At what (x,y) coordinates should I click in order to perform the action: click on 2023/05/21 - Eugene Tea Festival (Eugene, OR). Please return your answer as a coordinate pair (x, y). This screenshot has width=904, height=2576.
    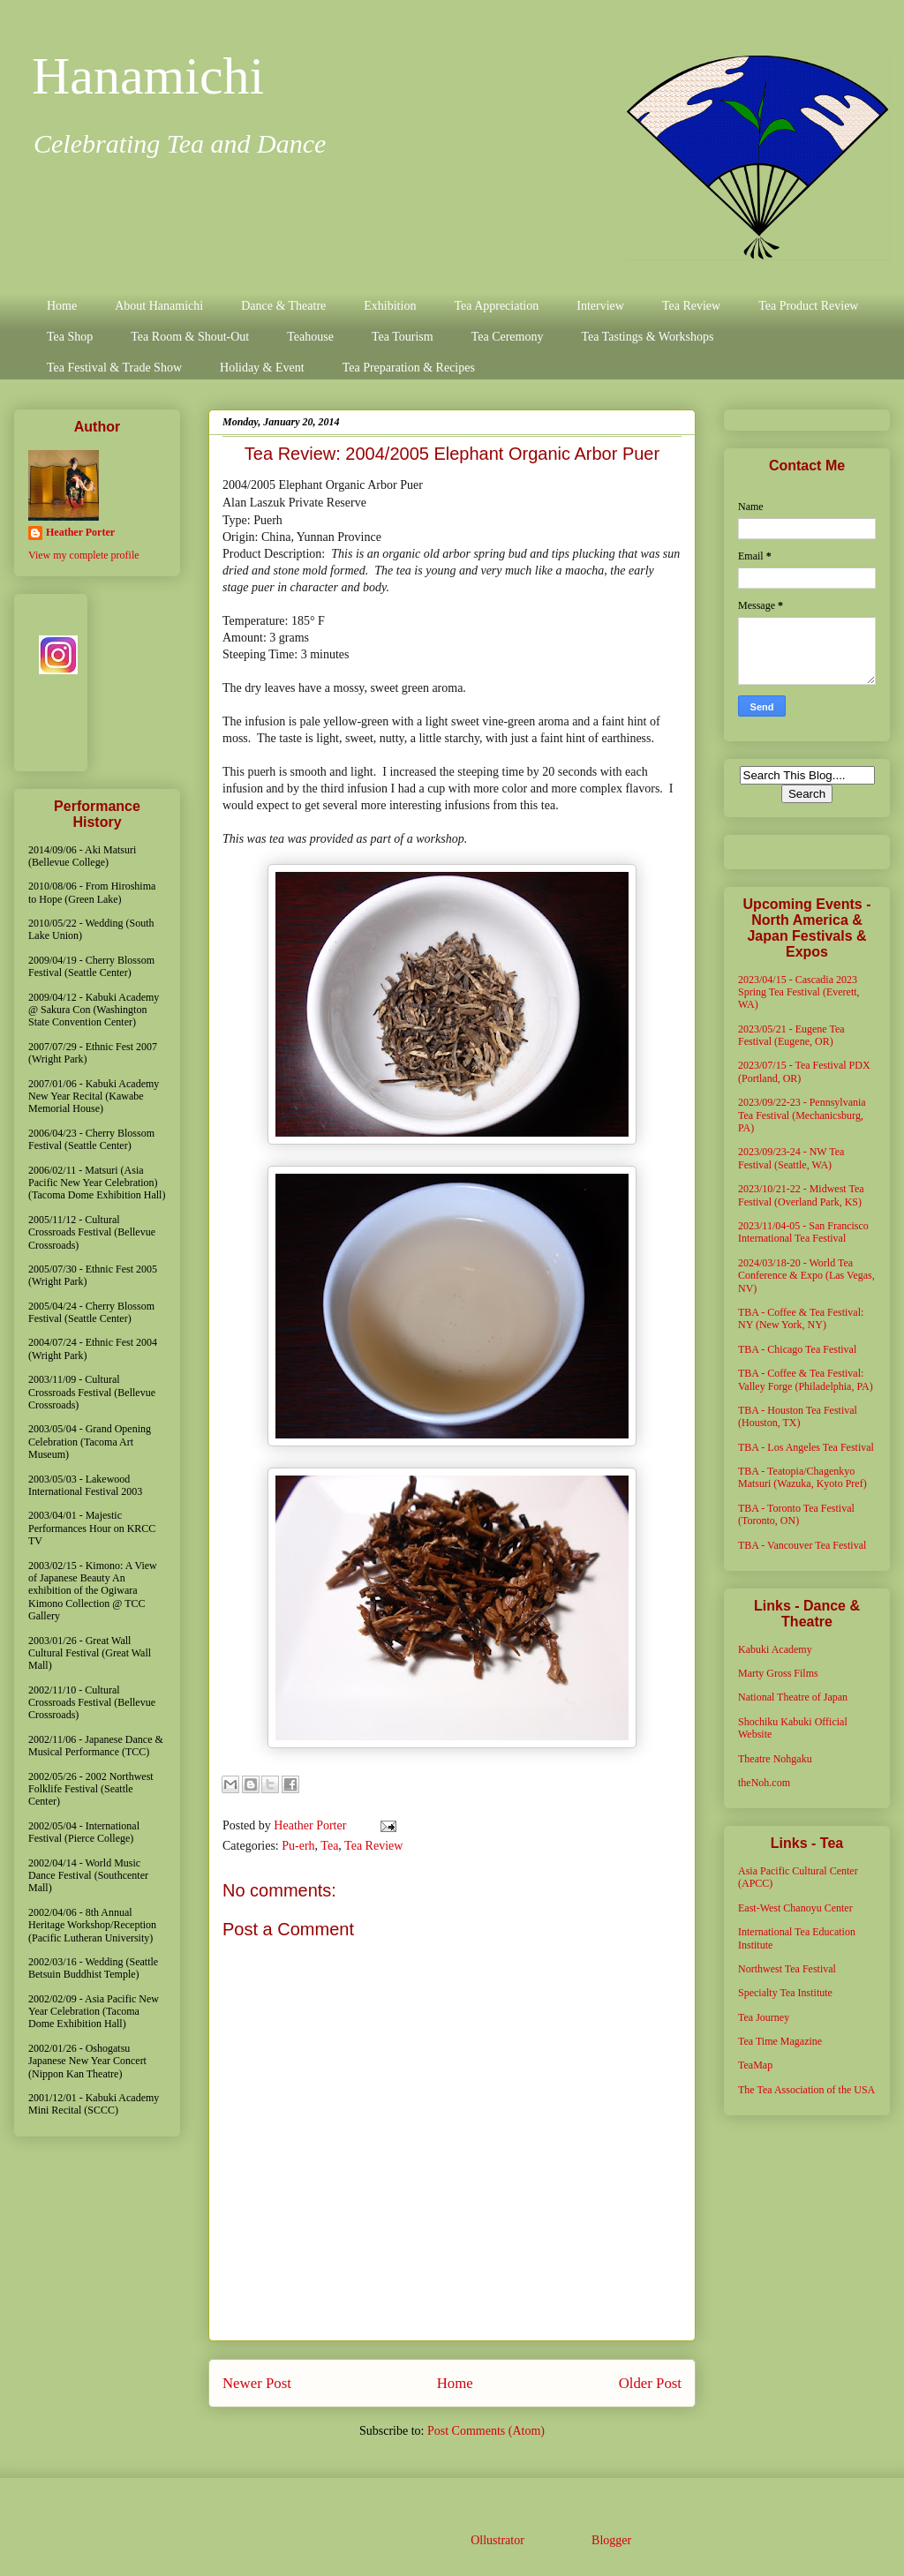
    Looking at the image, I should click on (791, 1035).